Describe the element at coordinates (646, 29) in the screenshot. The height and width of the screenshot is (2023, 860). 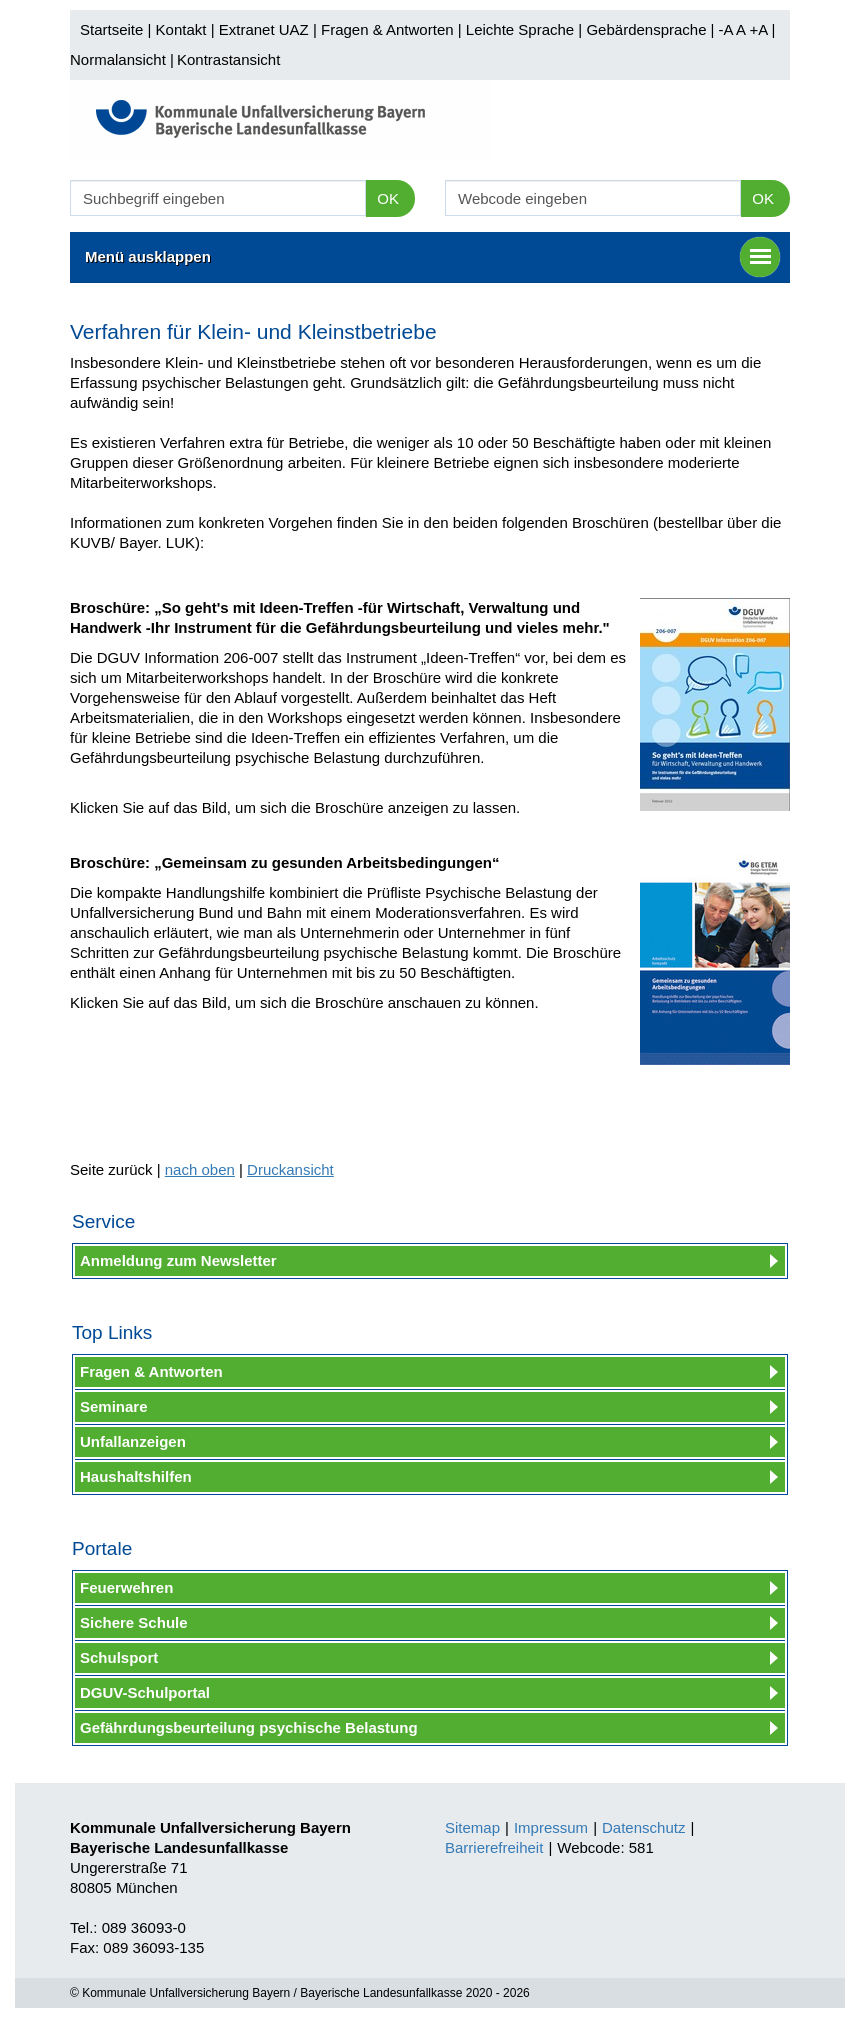
I see `Gebärdensprache` at that location.